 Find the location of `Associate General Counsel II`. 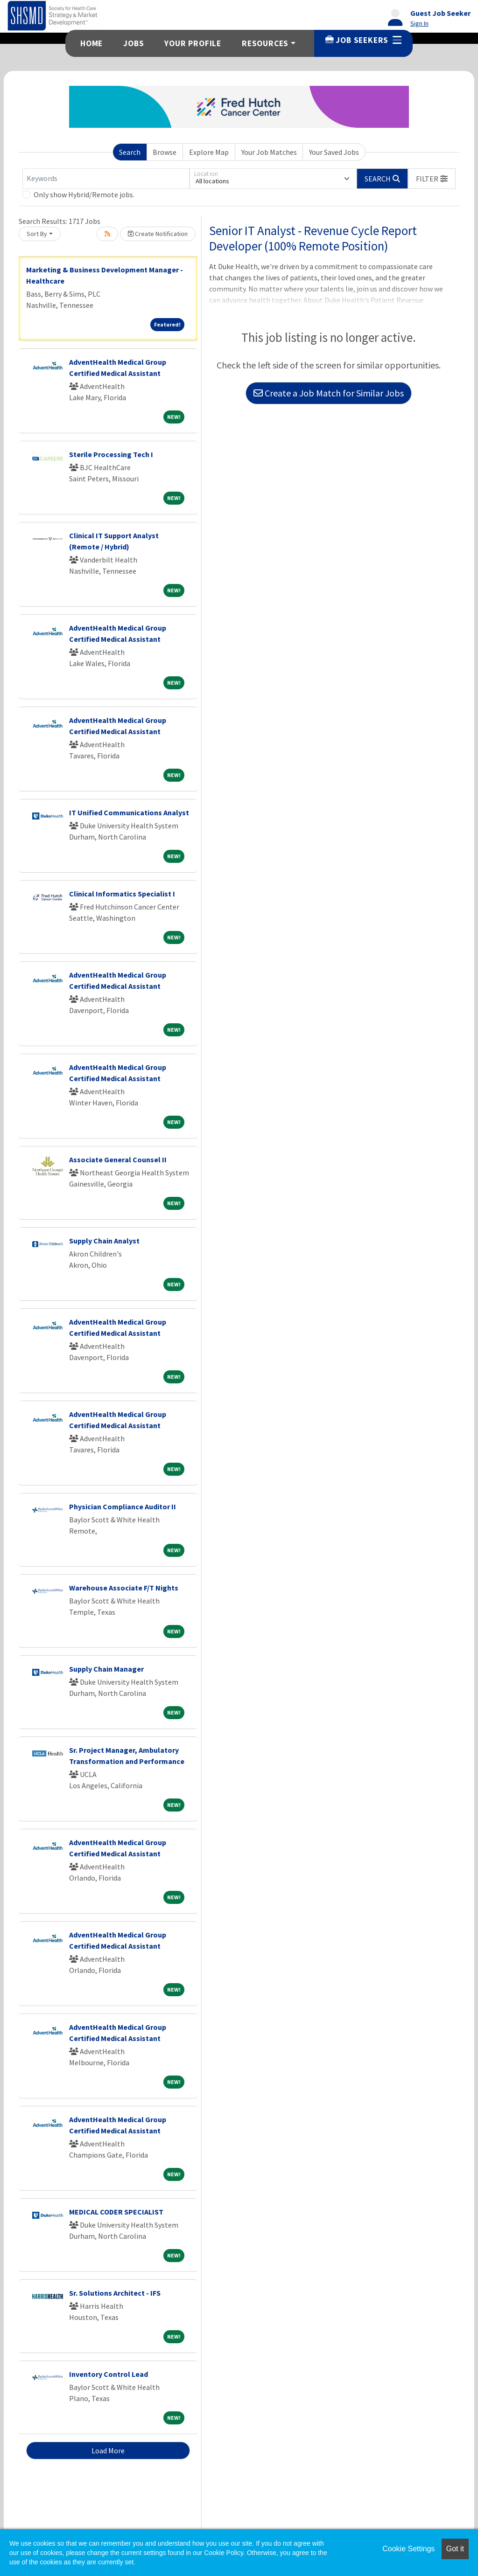

Associate General Counsel II is located at coordinates (118, 1159).